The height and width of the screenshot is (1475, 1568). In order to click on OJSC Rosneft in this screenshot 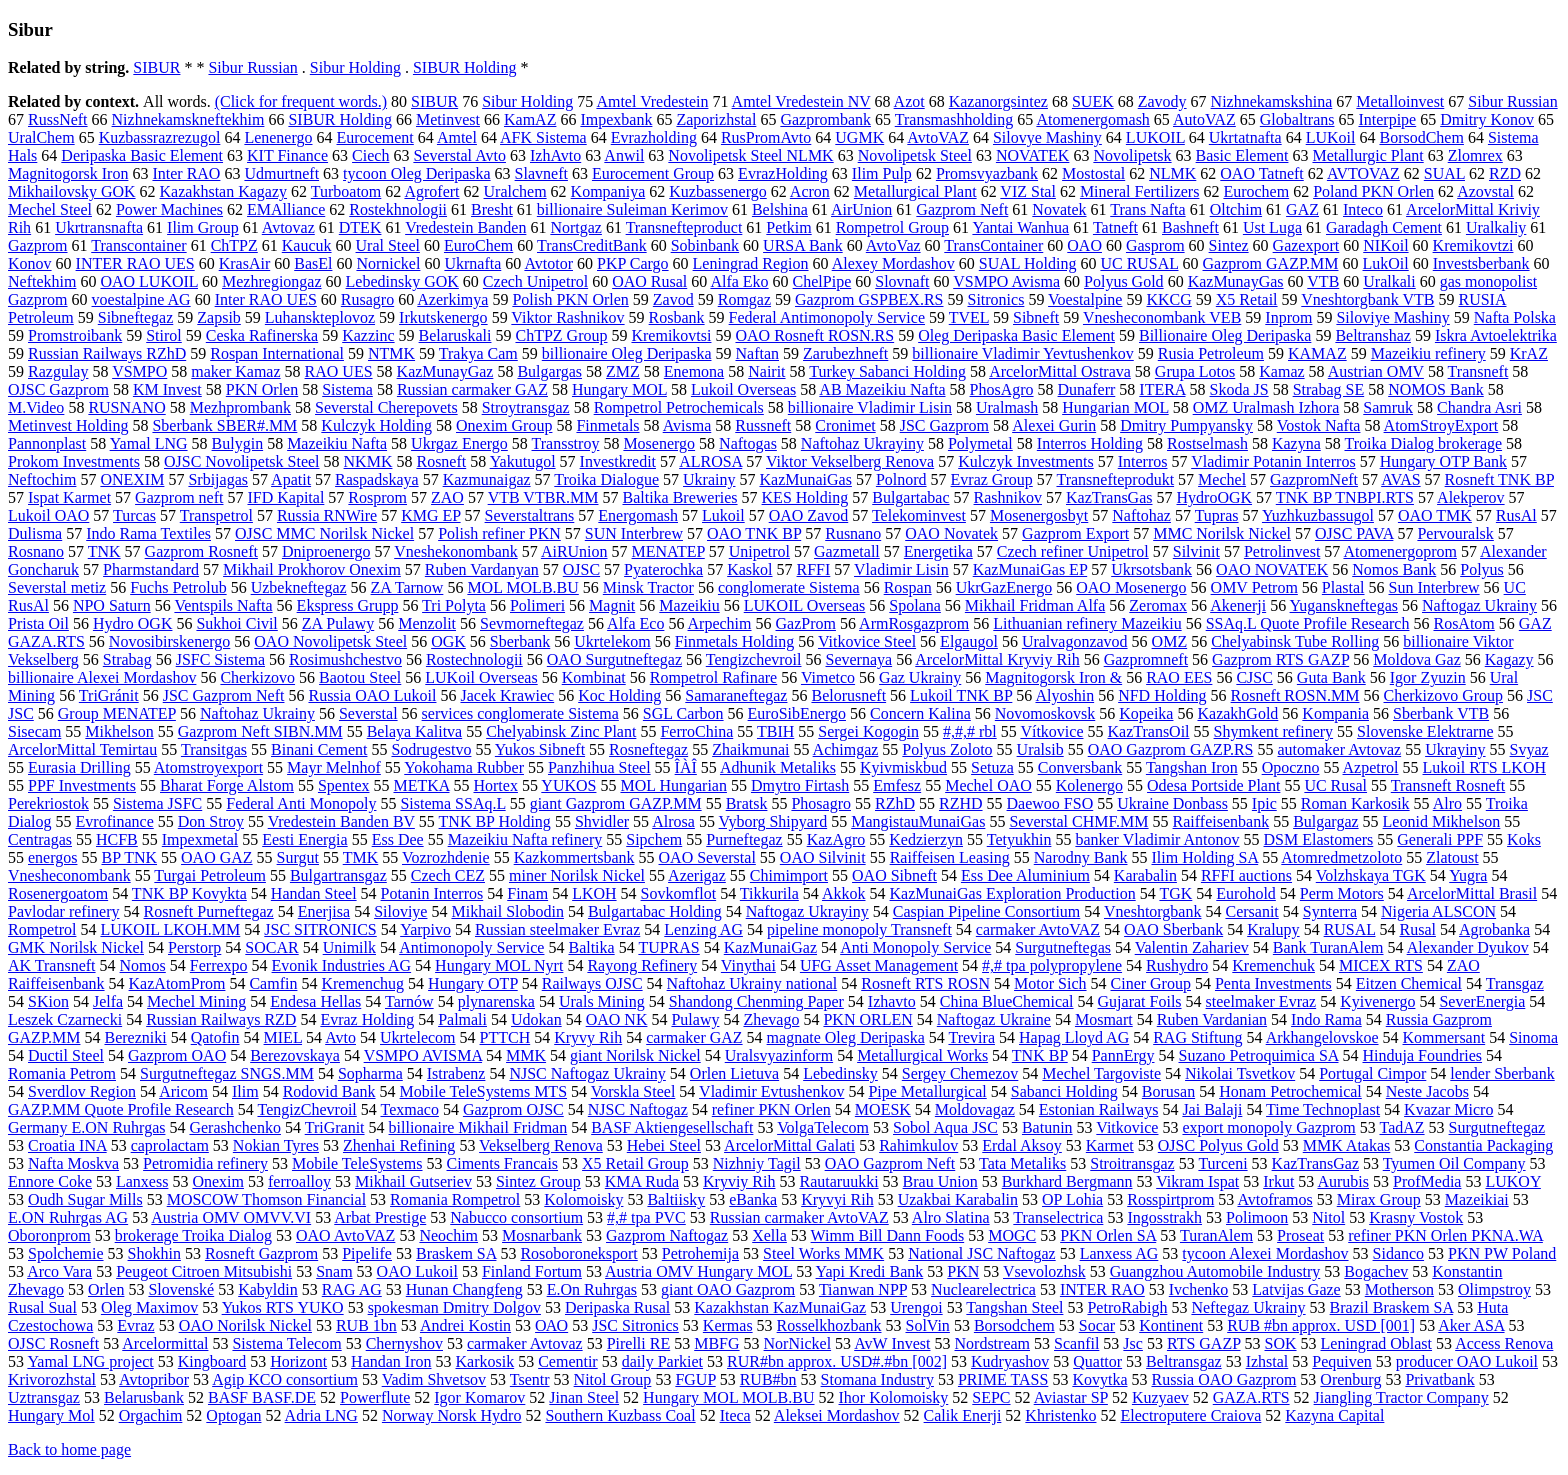, I will do `click(53, 1343)`.